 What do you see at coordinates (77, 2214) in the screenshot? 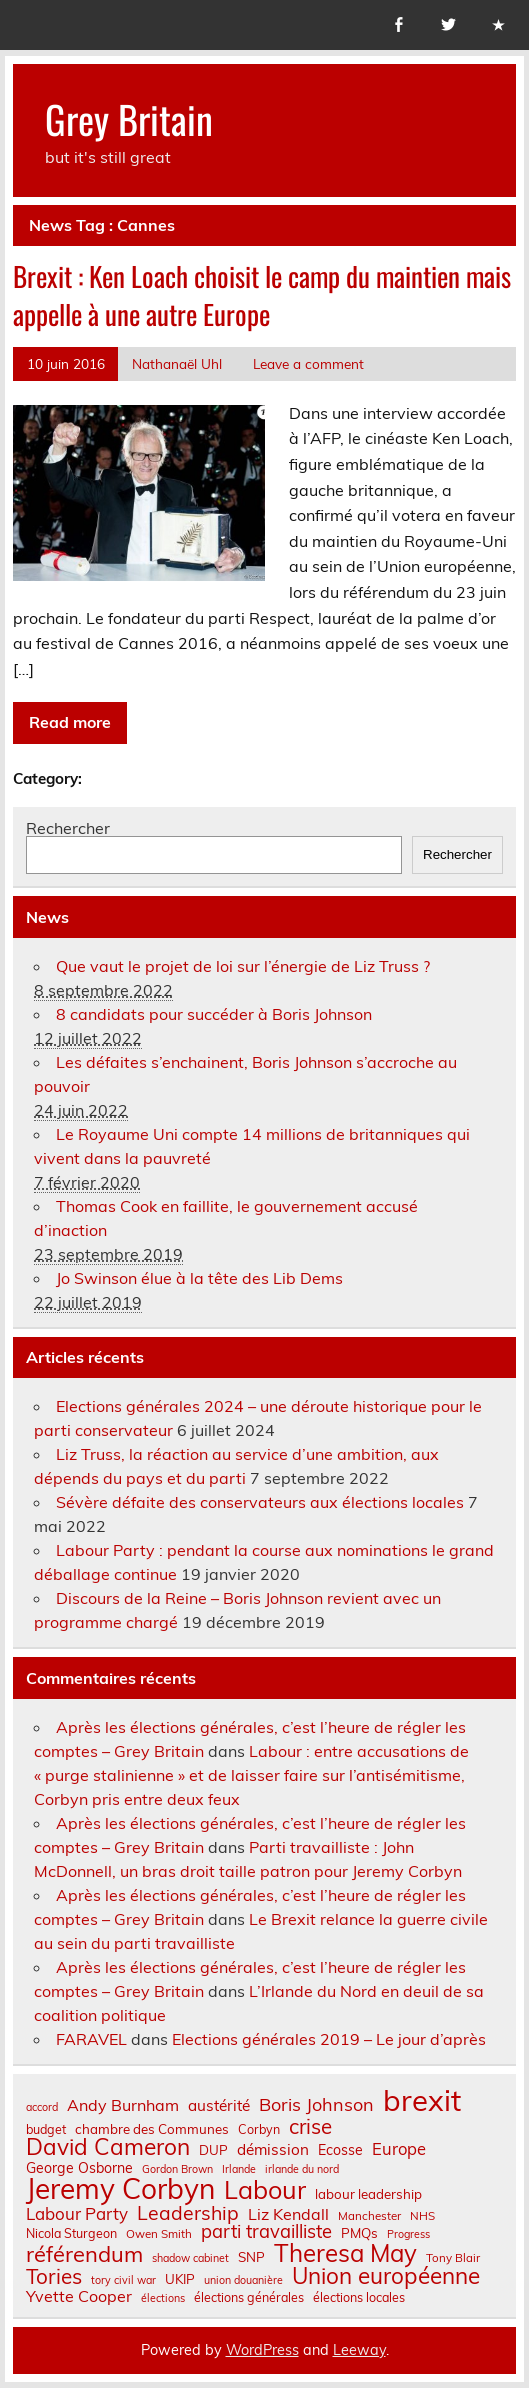
I see `Labour Party [Labour Party (15 éléments)]` at bounding box center [77, 2214].